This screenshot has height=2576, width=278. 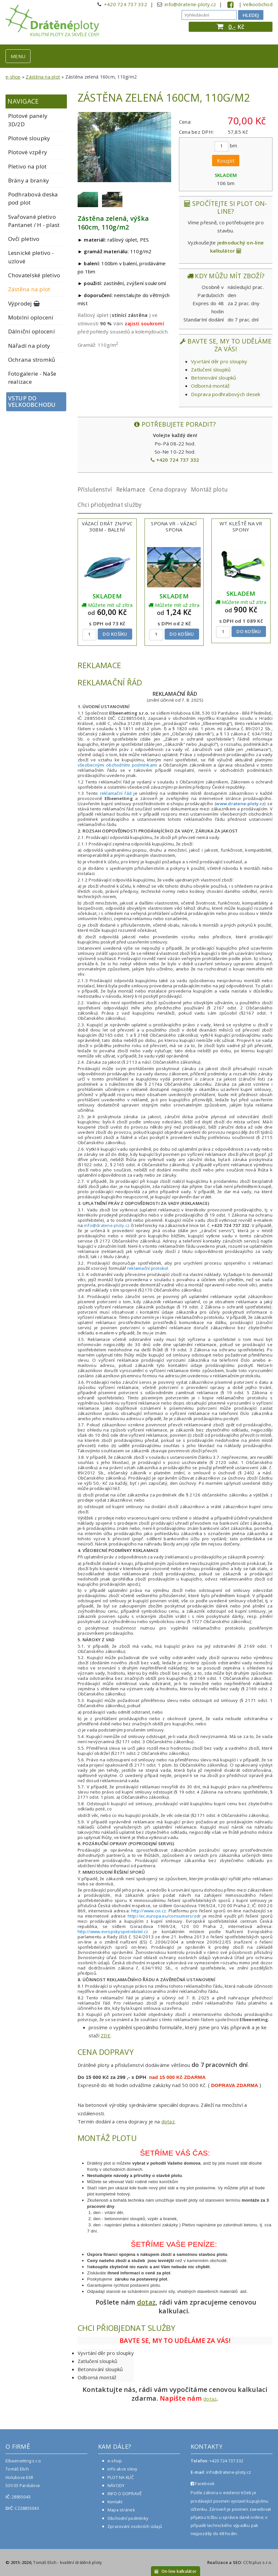 What do you see at coordinates (27, 152) in the screenshot?
I see `Plotové vzpěry` at bounding box center [27, 152].